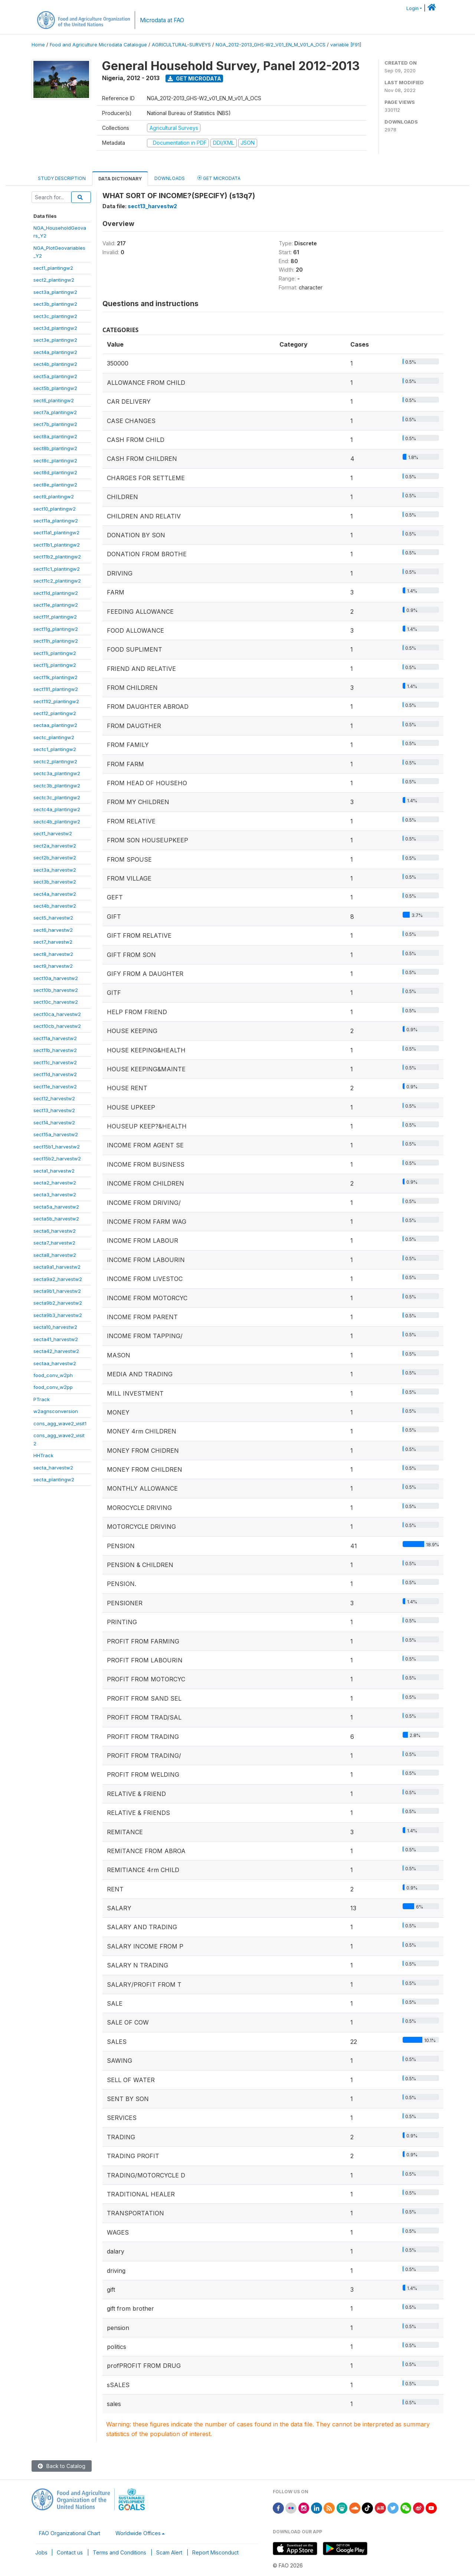 Image resolution: width=475 pixels, height=2576 pixels. I want to click on AGRICULTURAL-SURVEYS, so click(181, 44).